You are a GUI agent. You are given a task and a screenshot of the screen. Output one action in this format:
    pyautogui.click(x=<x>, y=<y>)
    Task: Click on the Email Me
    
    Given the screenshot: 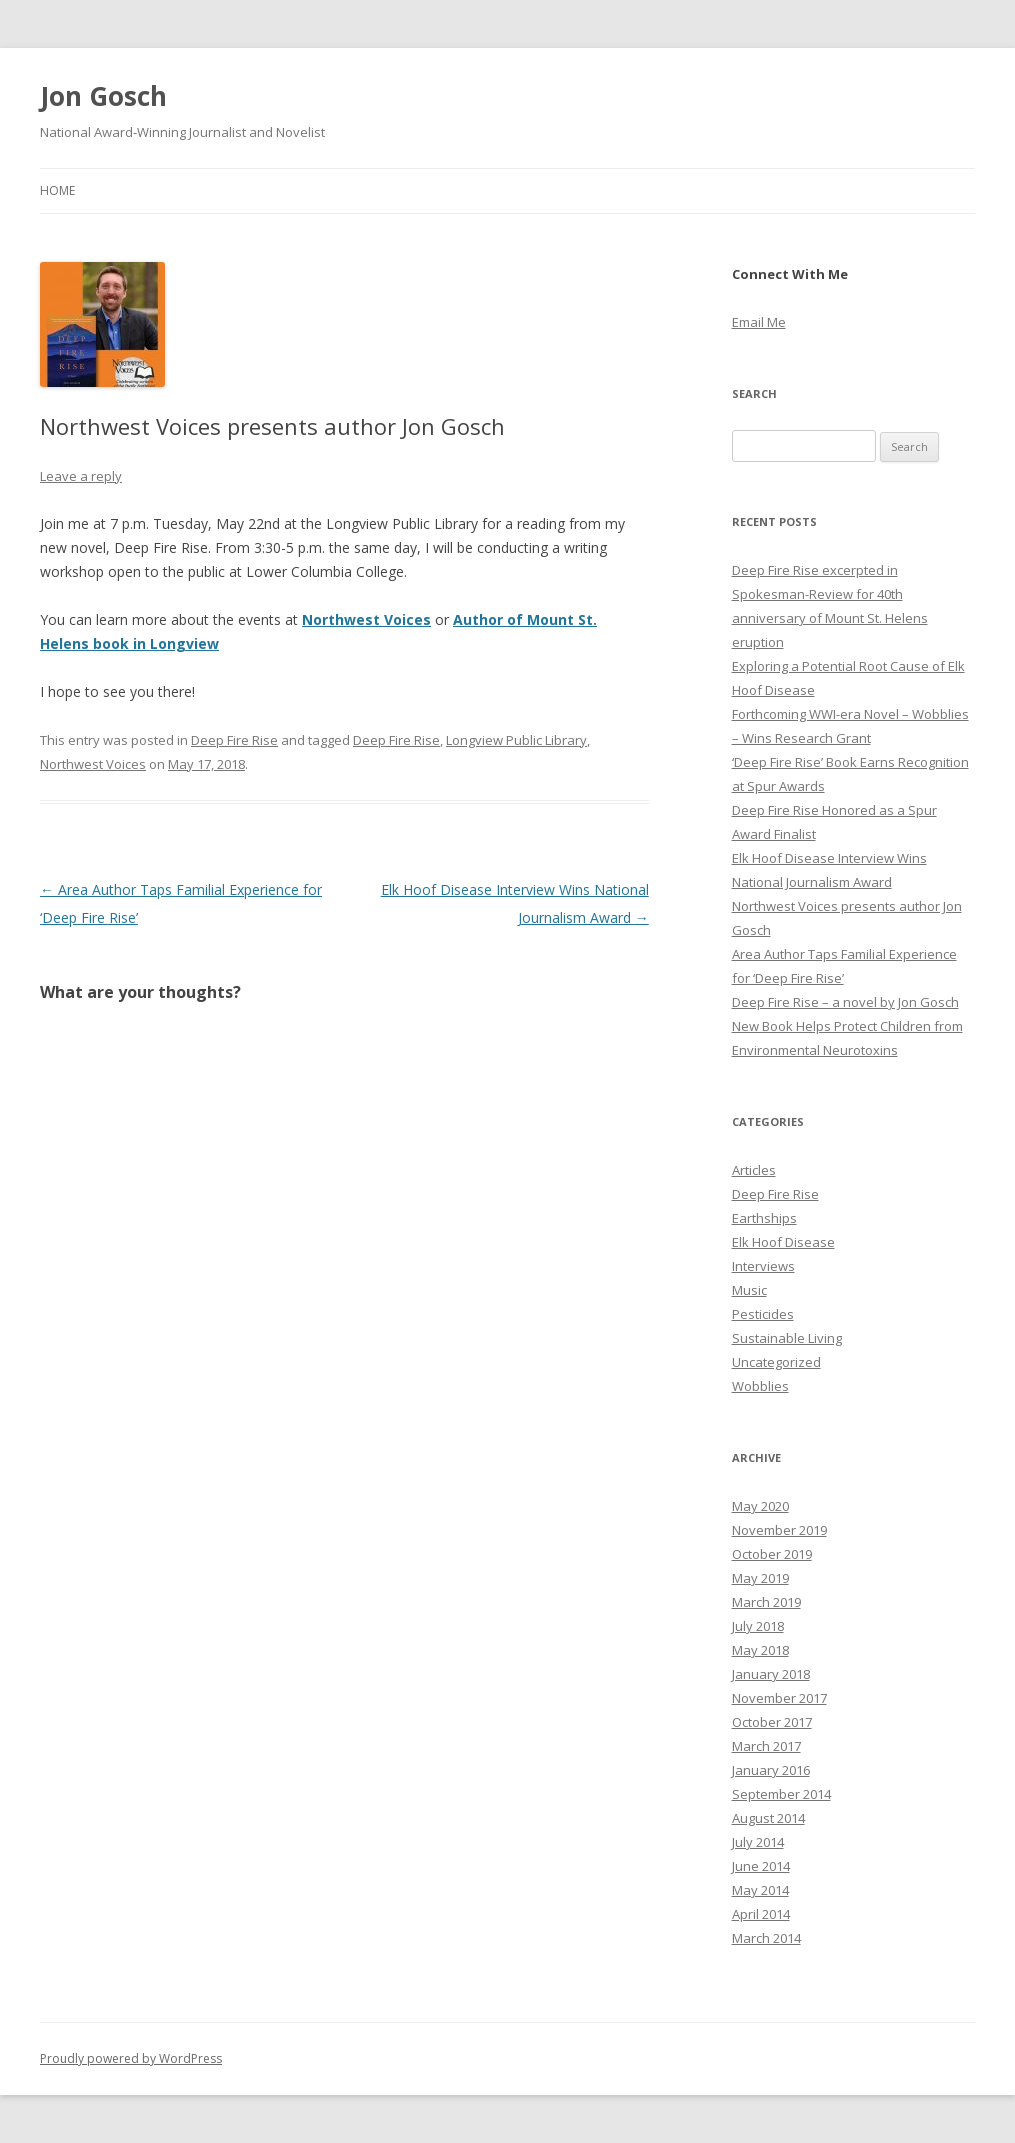 What is the action you would take?
    pyautogui.click(x=759, y=322)
    